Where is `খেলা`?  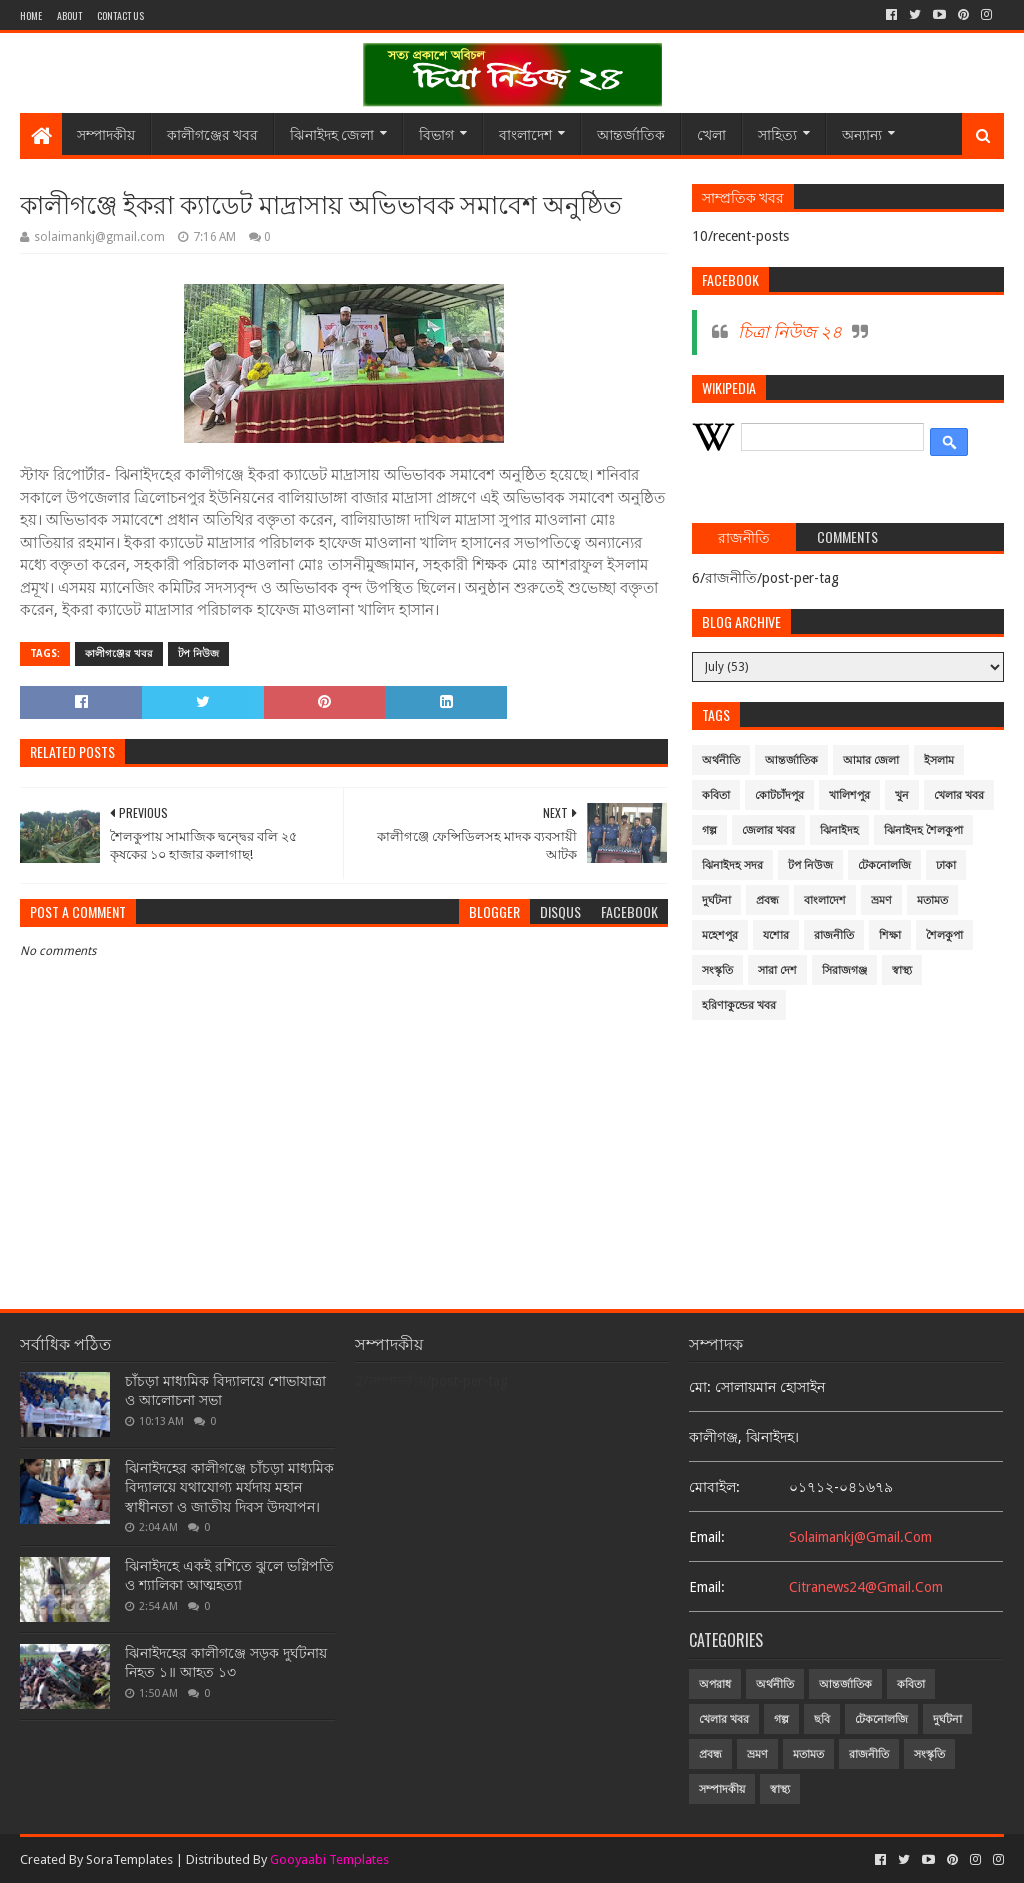
খেলা is located at coordinates (711, 133).